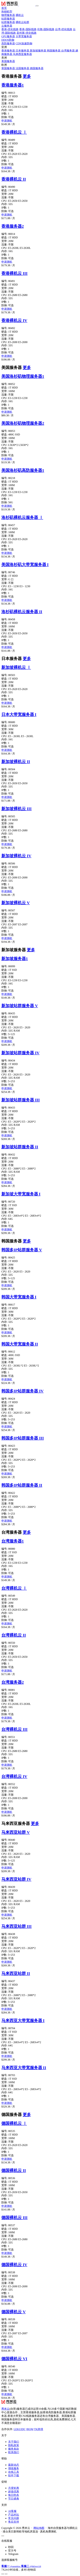 Image resolution: width=80 pixels, height=2576 pixels. Describe the element at coordinates (13, 2441) in the screenshot. I see `关于我们` at that location.